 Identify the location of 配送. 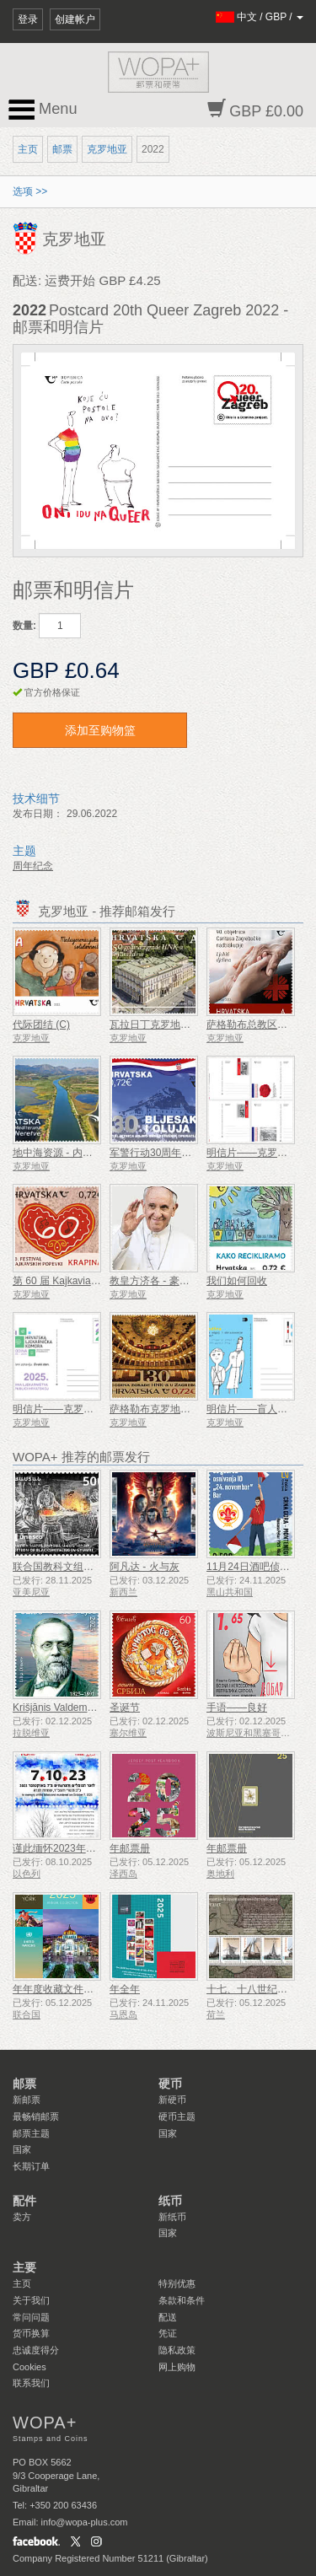
(167, 2317).